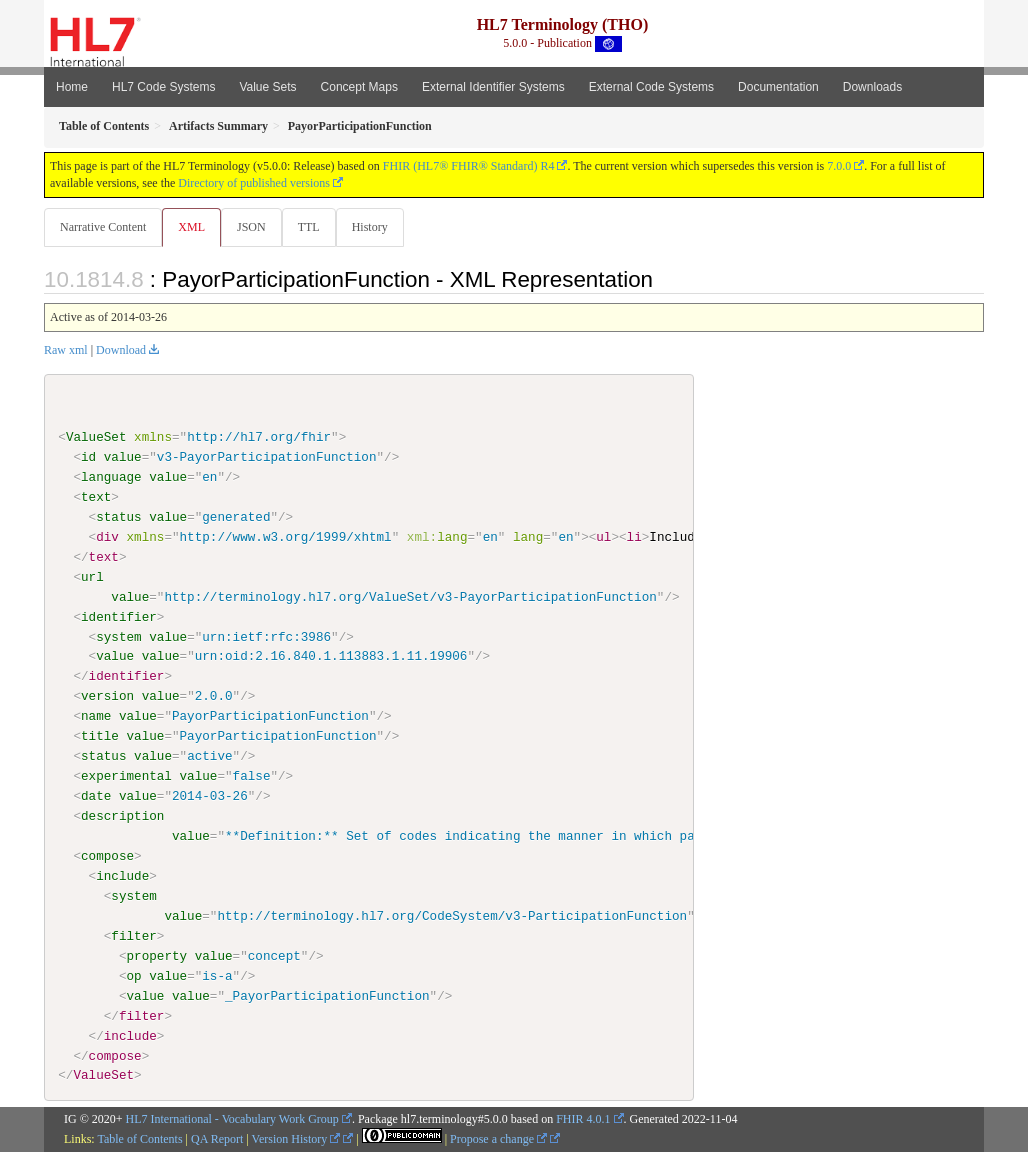 The image size is (1028, 1152). What do you see at coordinates (92, 578) in the screenshot?
I see `url` at bounding box center [92, 578].